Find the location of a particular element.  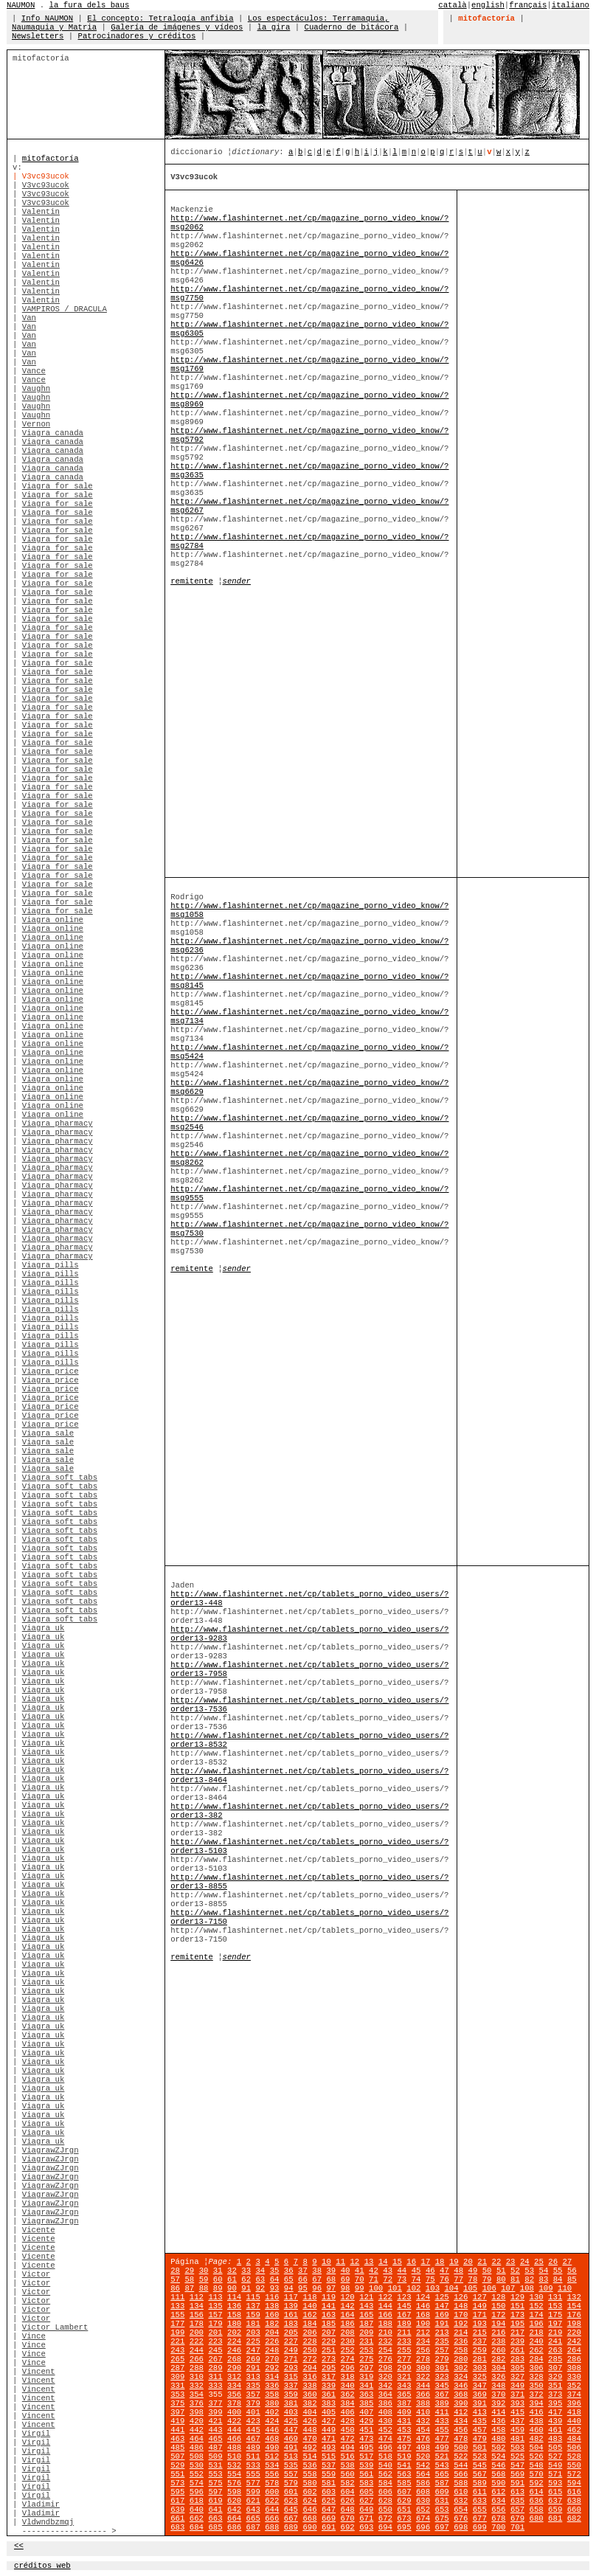

318 is located at coordinates (348, 2376).